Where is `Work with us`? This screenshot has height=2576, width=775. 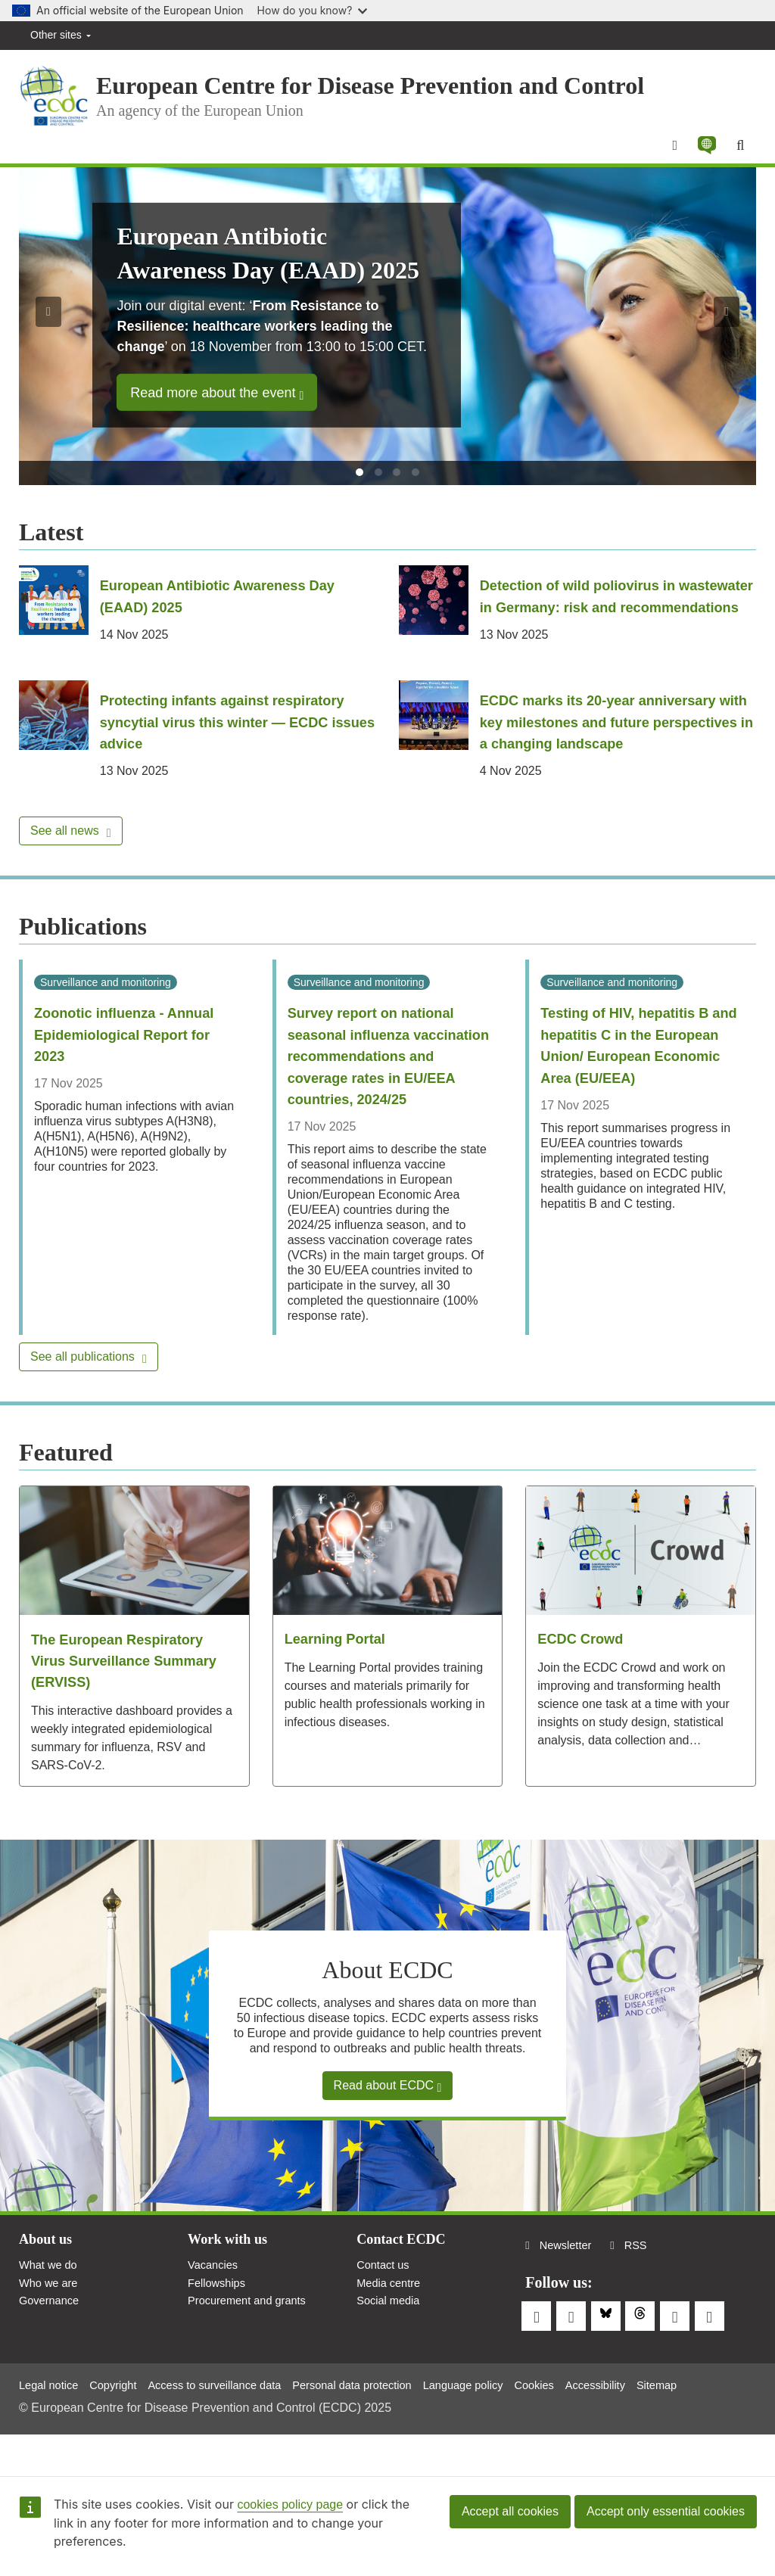
Work with us is located at coordinates (231, 2288).